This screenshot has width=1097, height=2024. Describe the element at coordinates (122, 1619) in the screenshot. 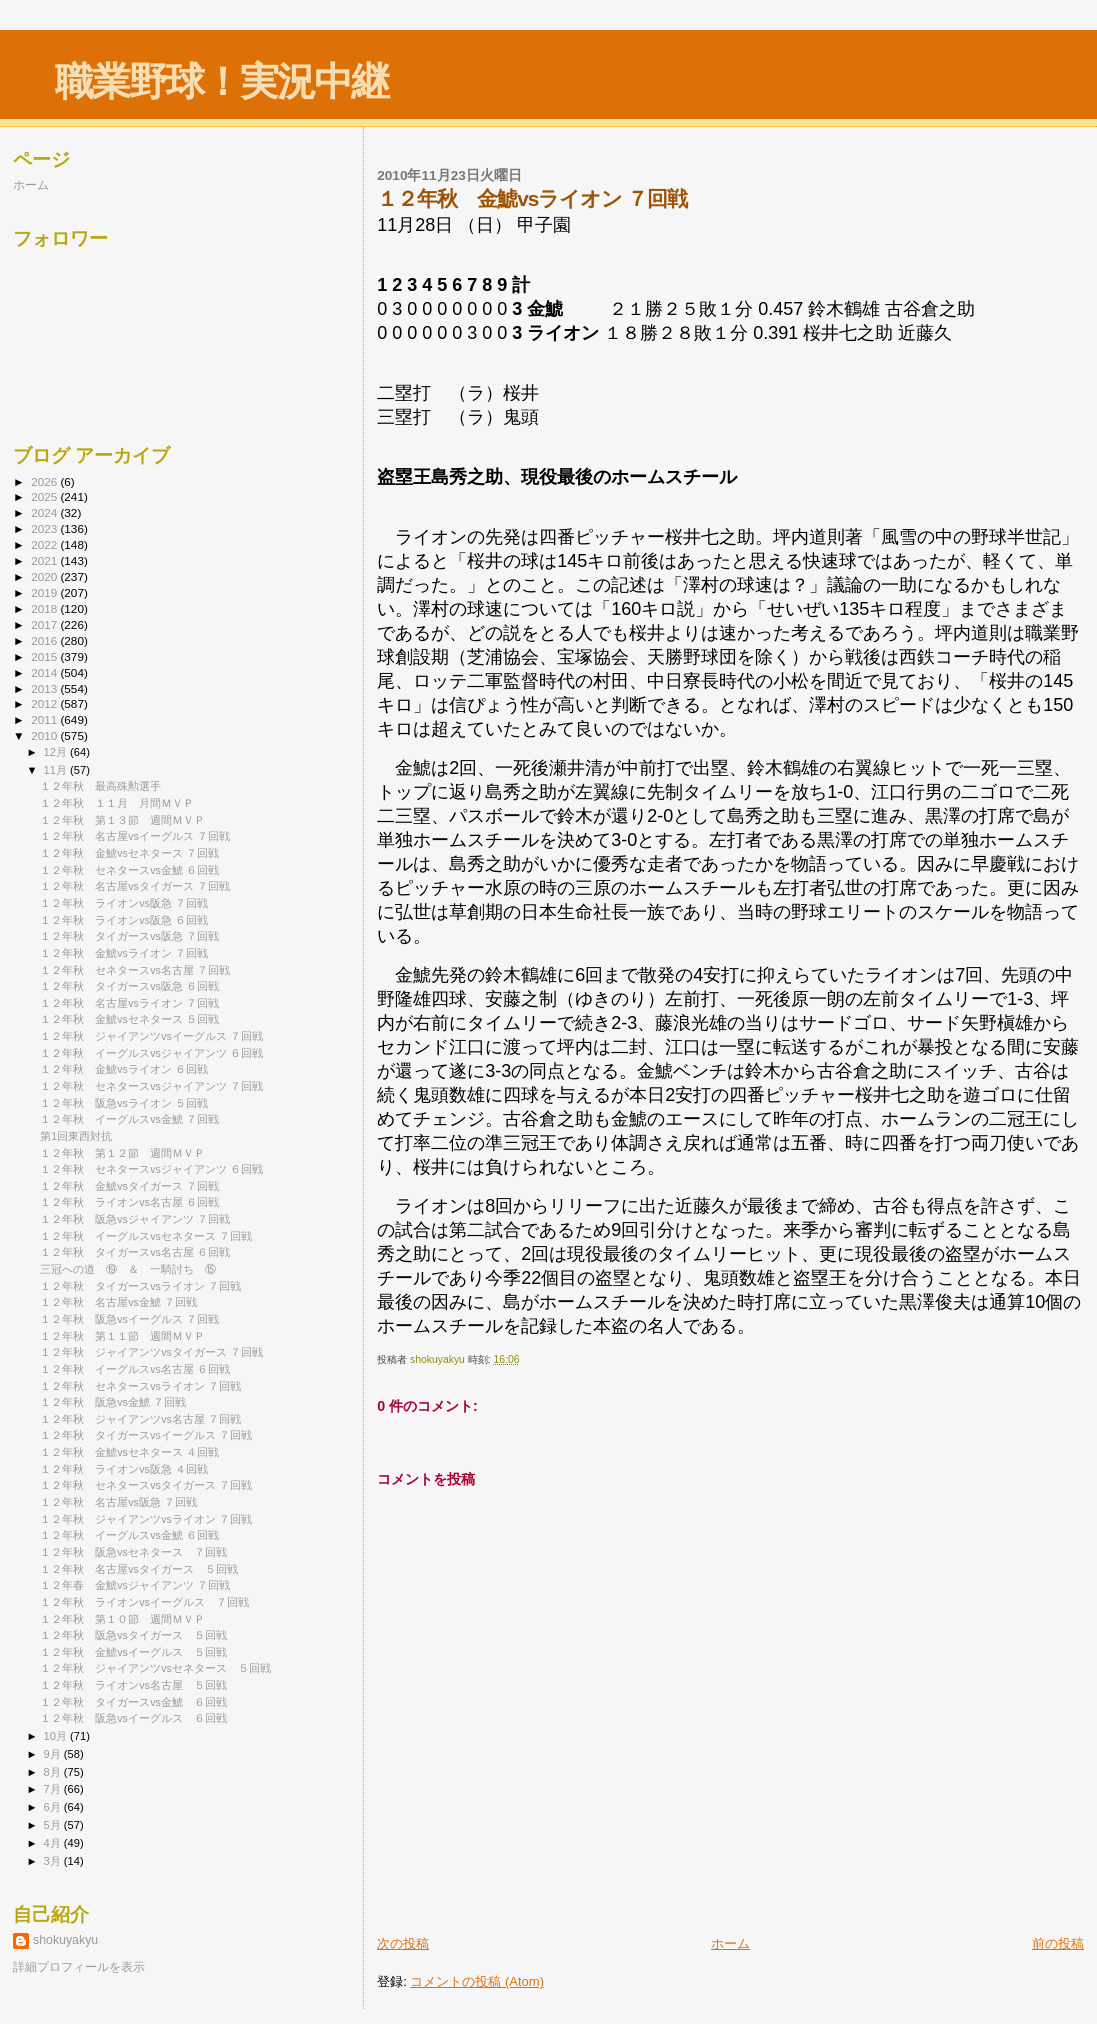

I see `１２年秋 第１０節 週間ＭＶＰ` at that location.